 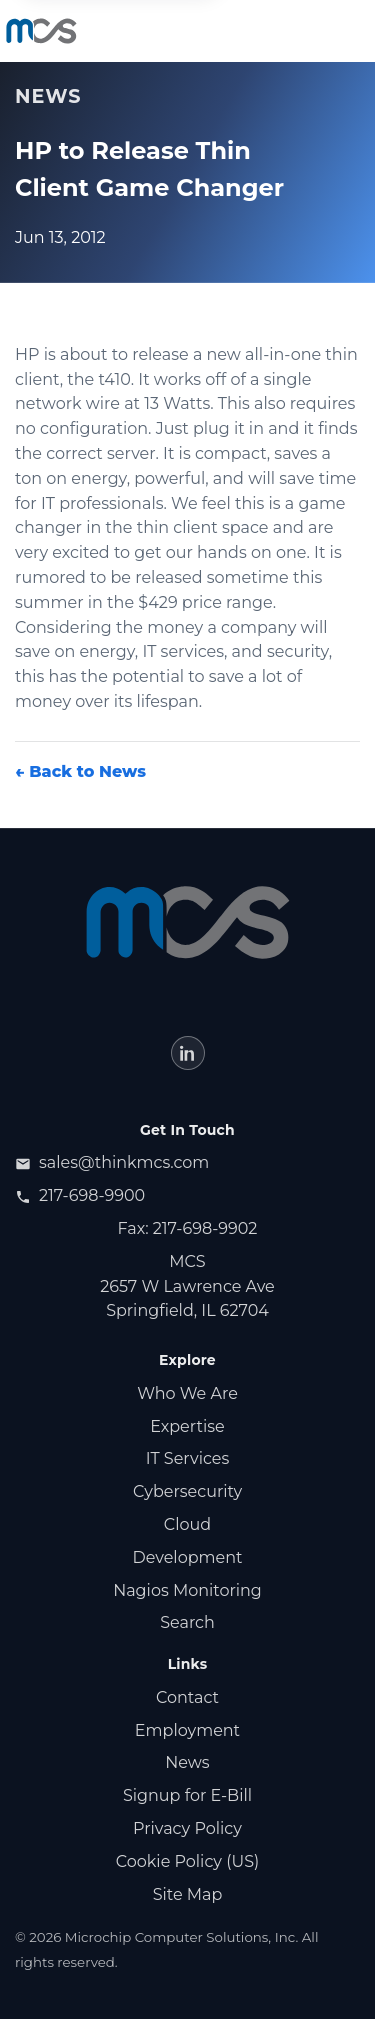 What do you see at coordinates (112, 1162) in the screenshot?
I see `sales@thinkmcs.com` at bounding box center [112, 1162].